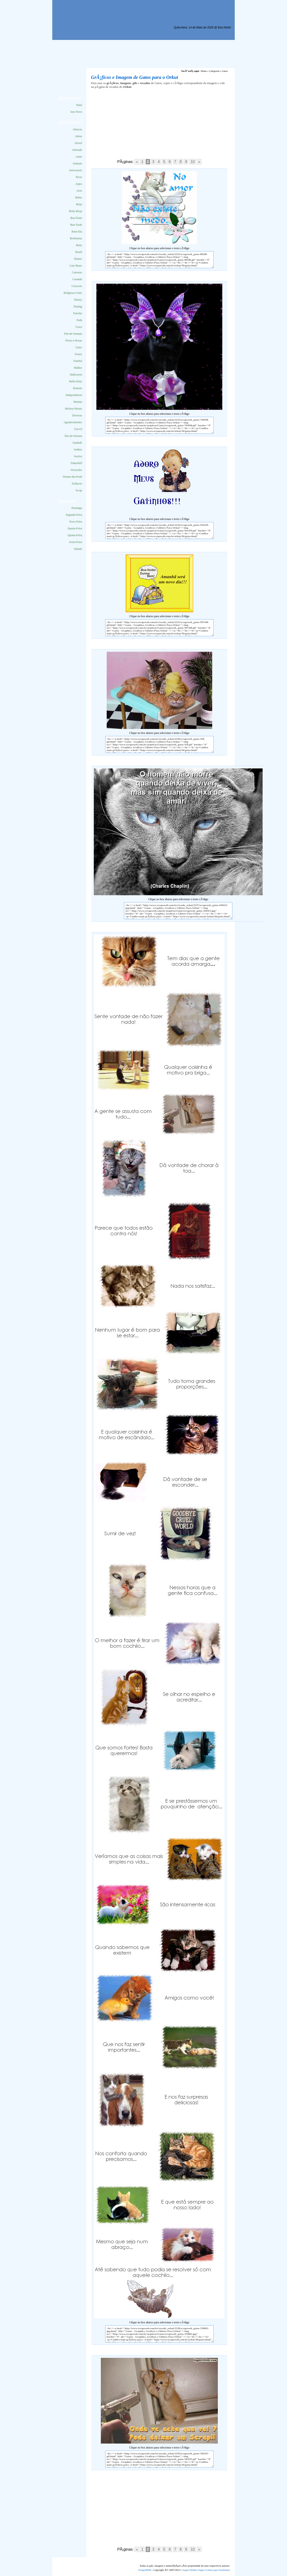 The image size is (287, 2576). What do you see at coordinates (77, 401) in the screenshot?
I see `Menina` at bounding box center [77, 401].